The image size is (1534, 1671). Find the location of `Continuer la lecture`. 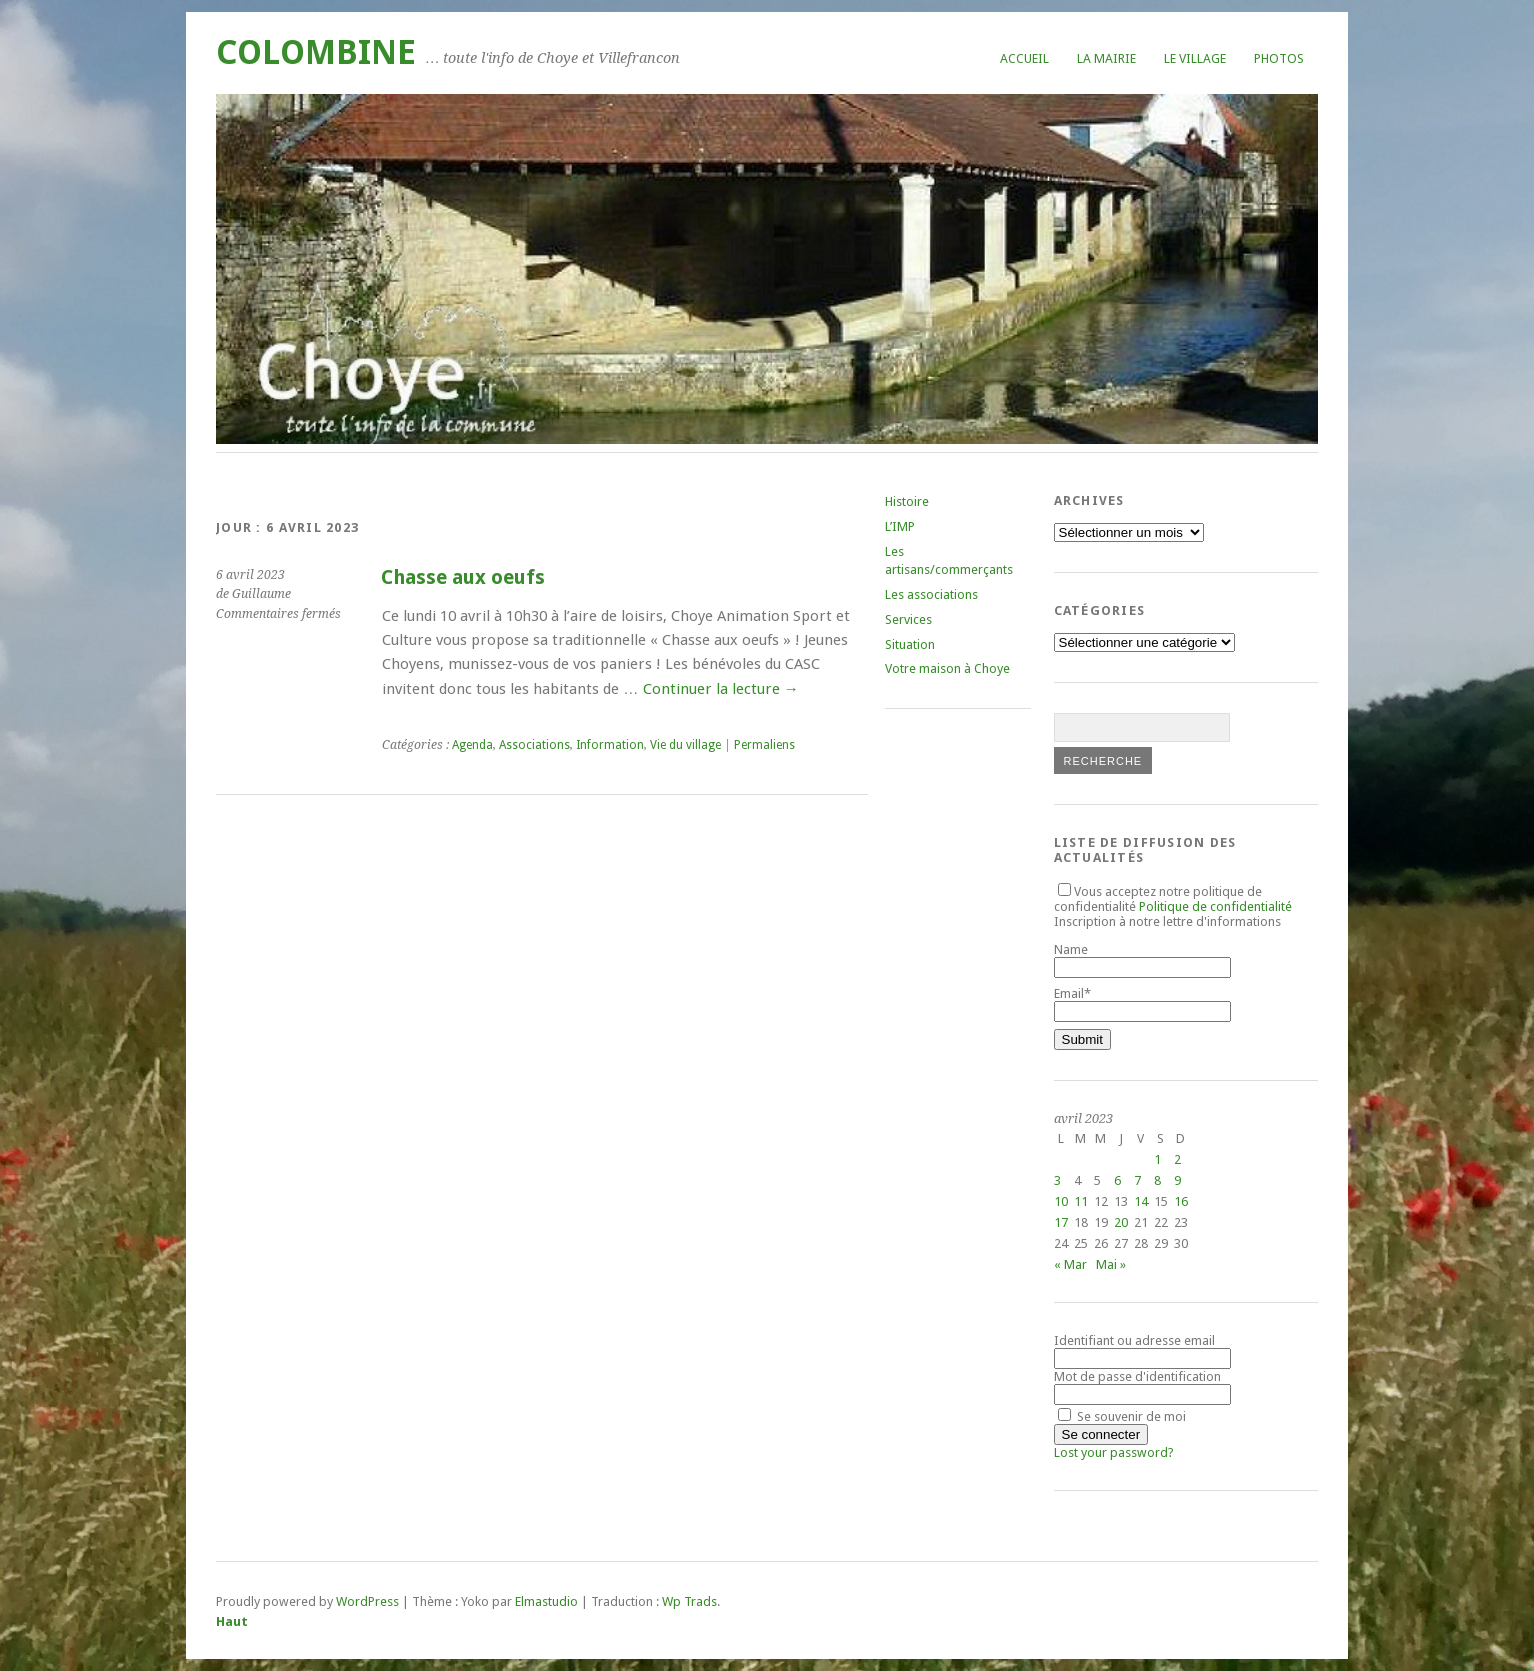

Continuer la lecture is located at coordinates (721, 689).